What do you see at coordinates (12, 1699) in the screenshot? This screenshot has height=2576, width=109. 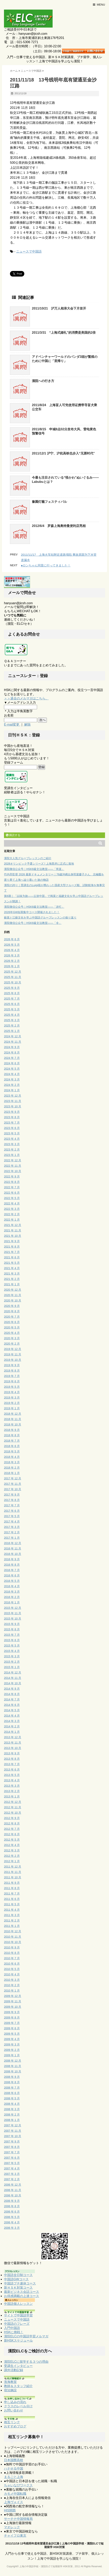 I see `2014 年 7 月` at bounding box center [12, 1699].